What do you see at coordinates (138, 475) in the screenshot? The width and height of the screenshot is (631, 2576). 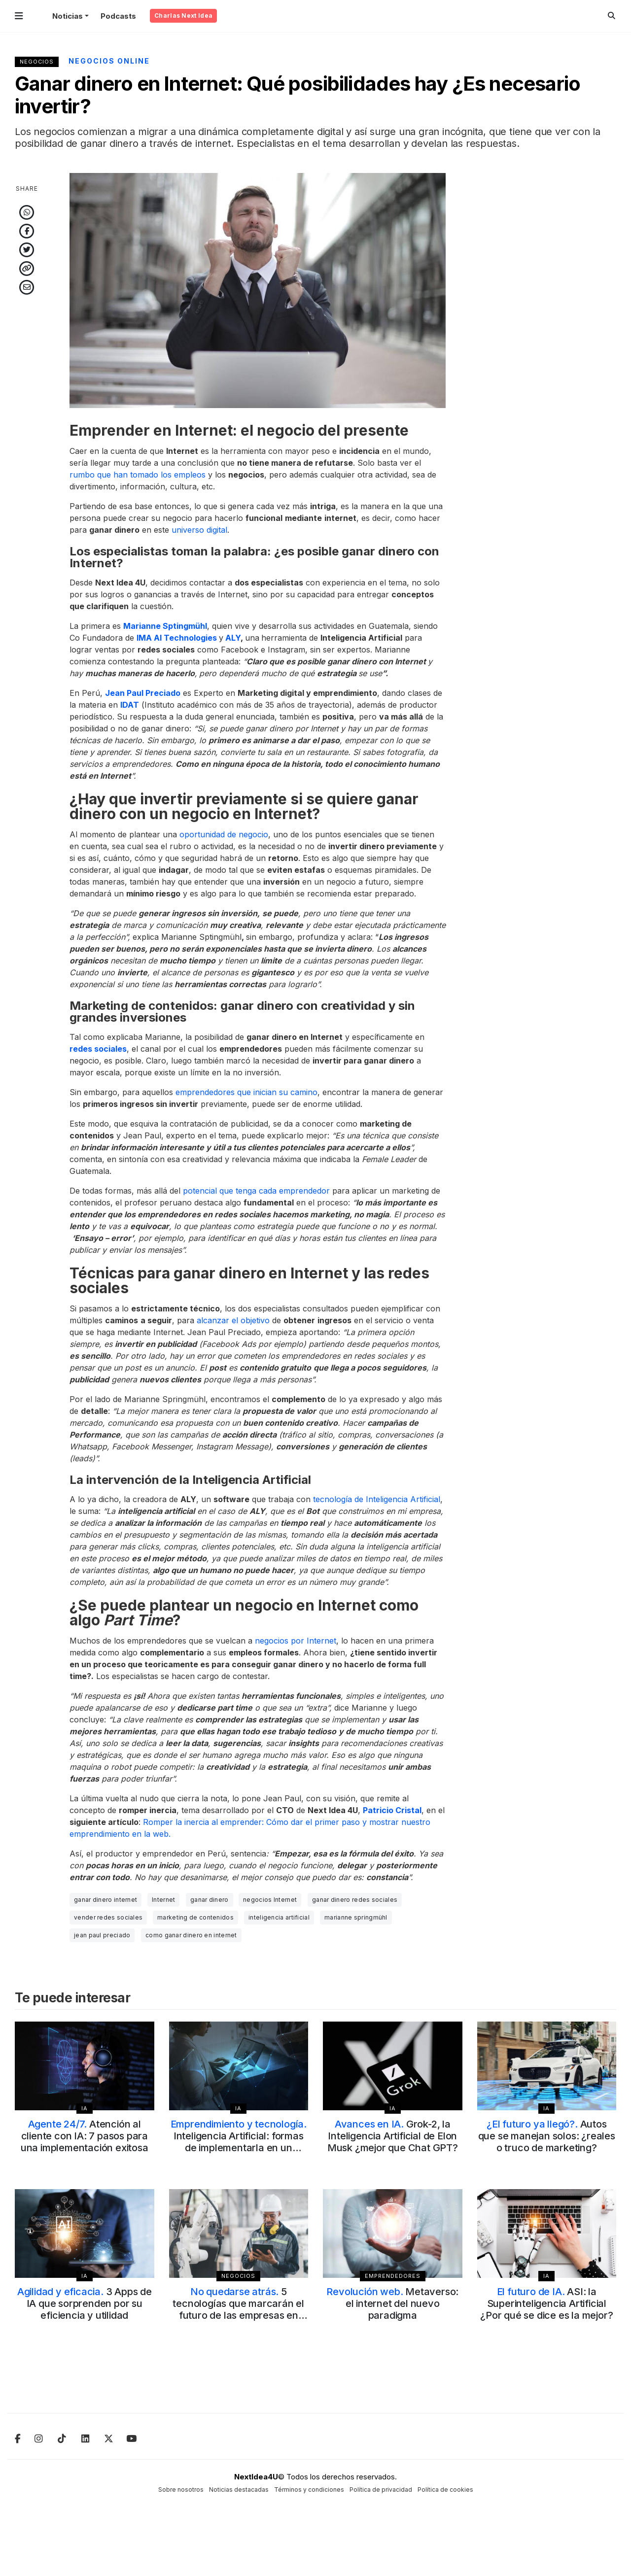 I see `rumbo que han tomado los empleos` at bounding box center [138, 475].